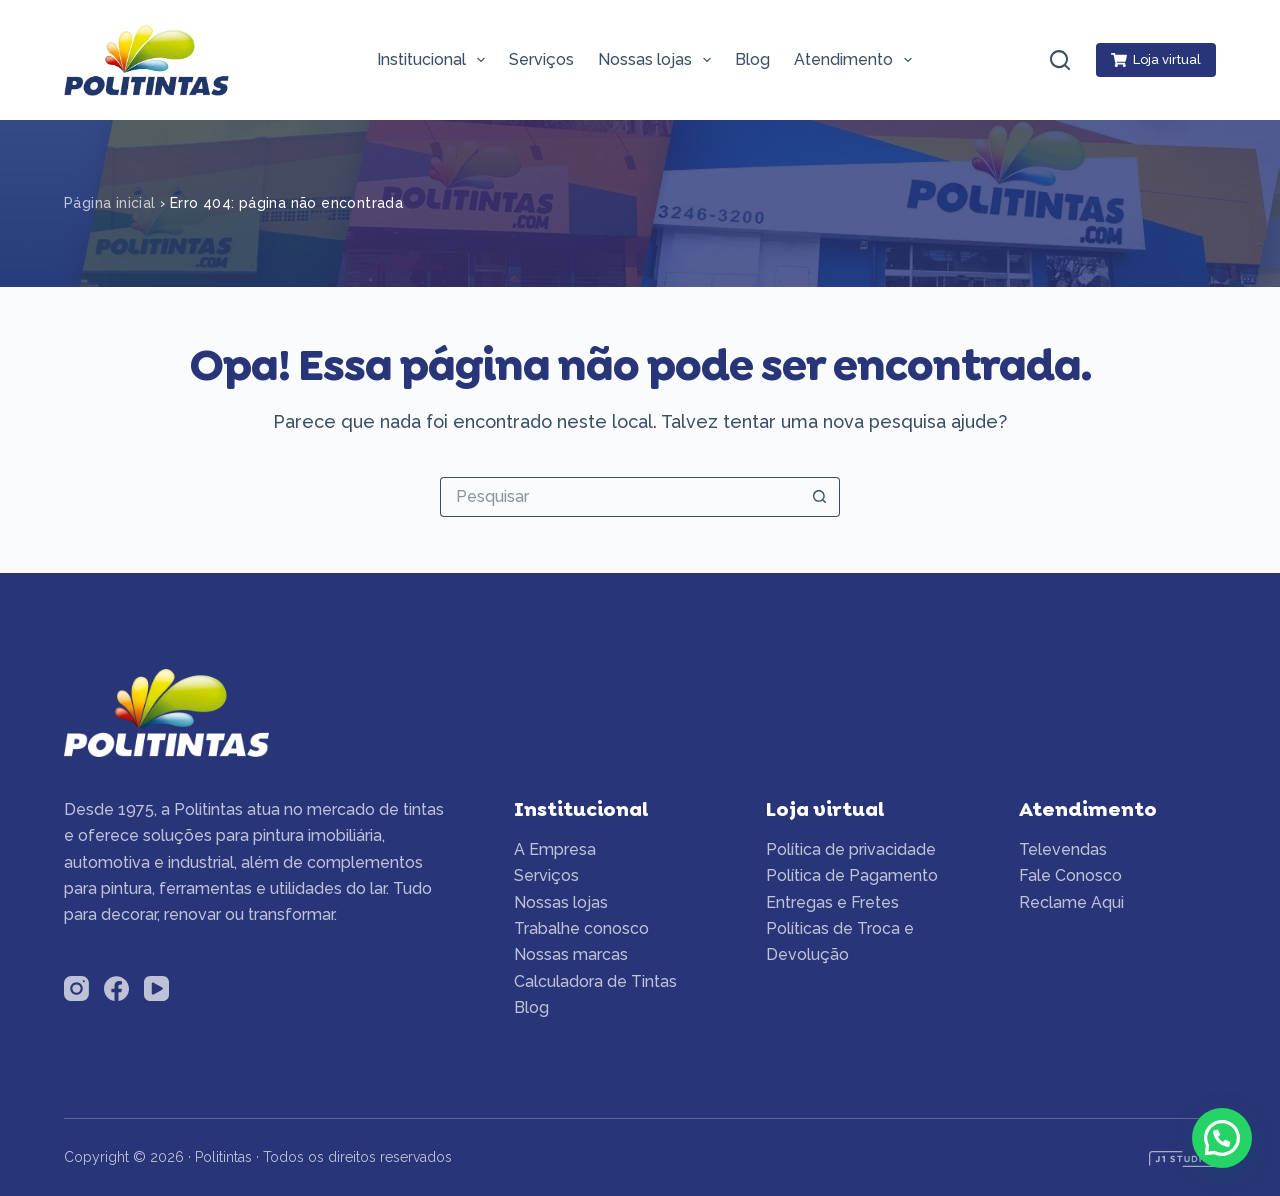 This screenshot has width=1280, height=1196. I want to click on [button], so click(1222, 1138).